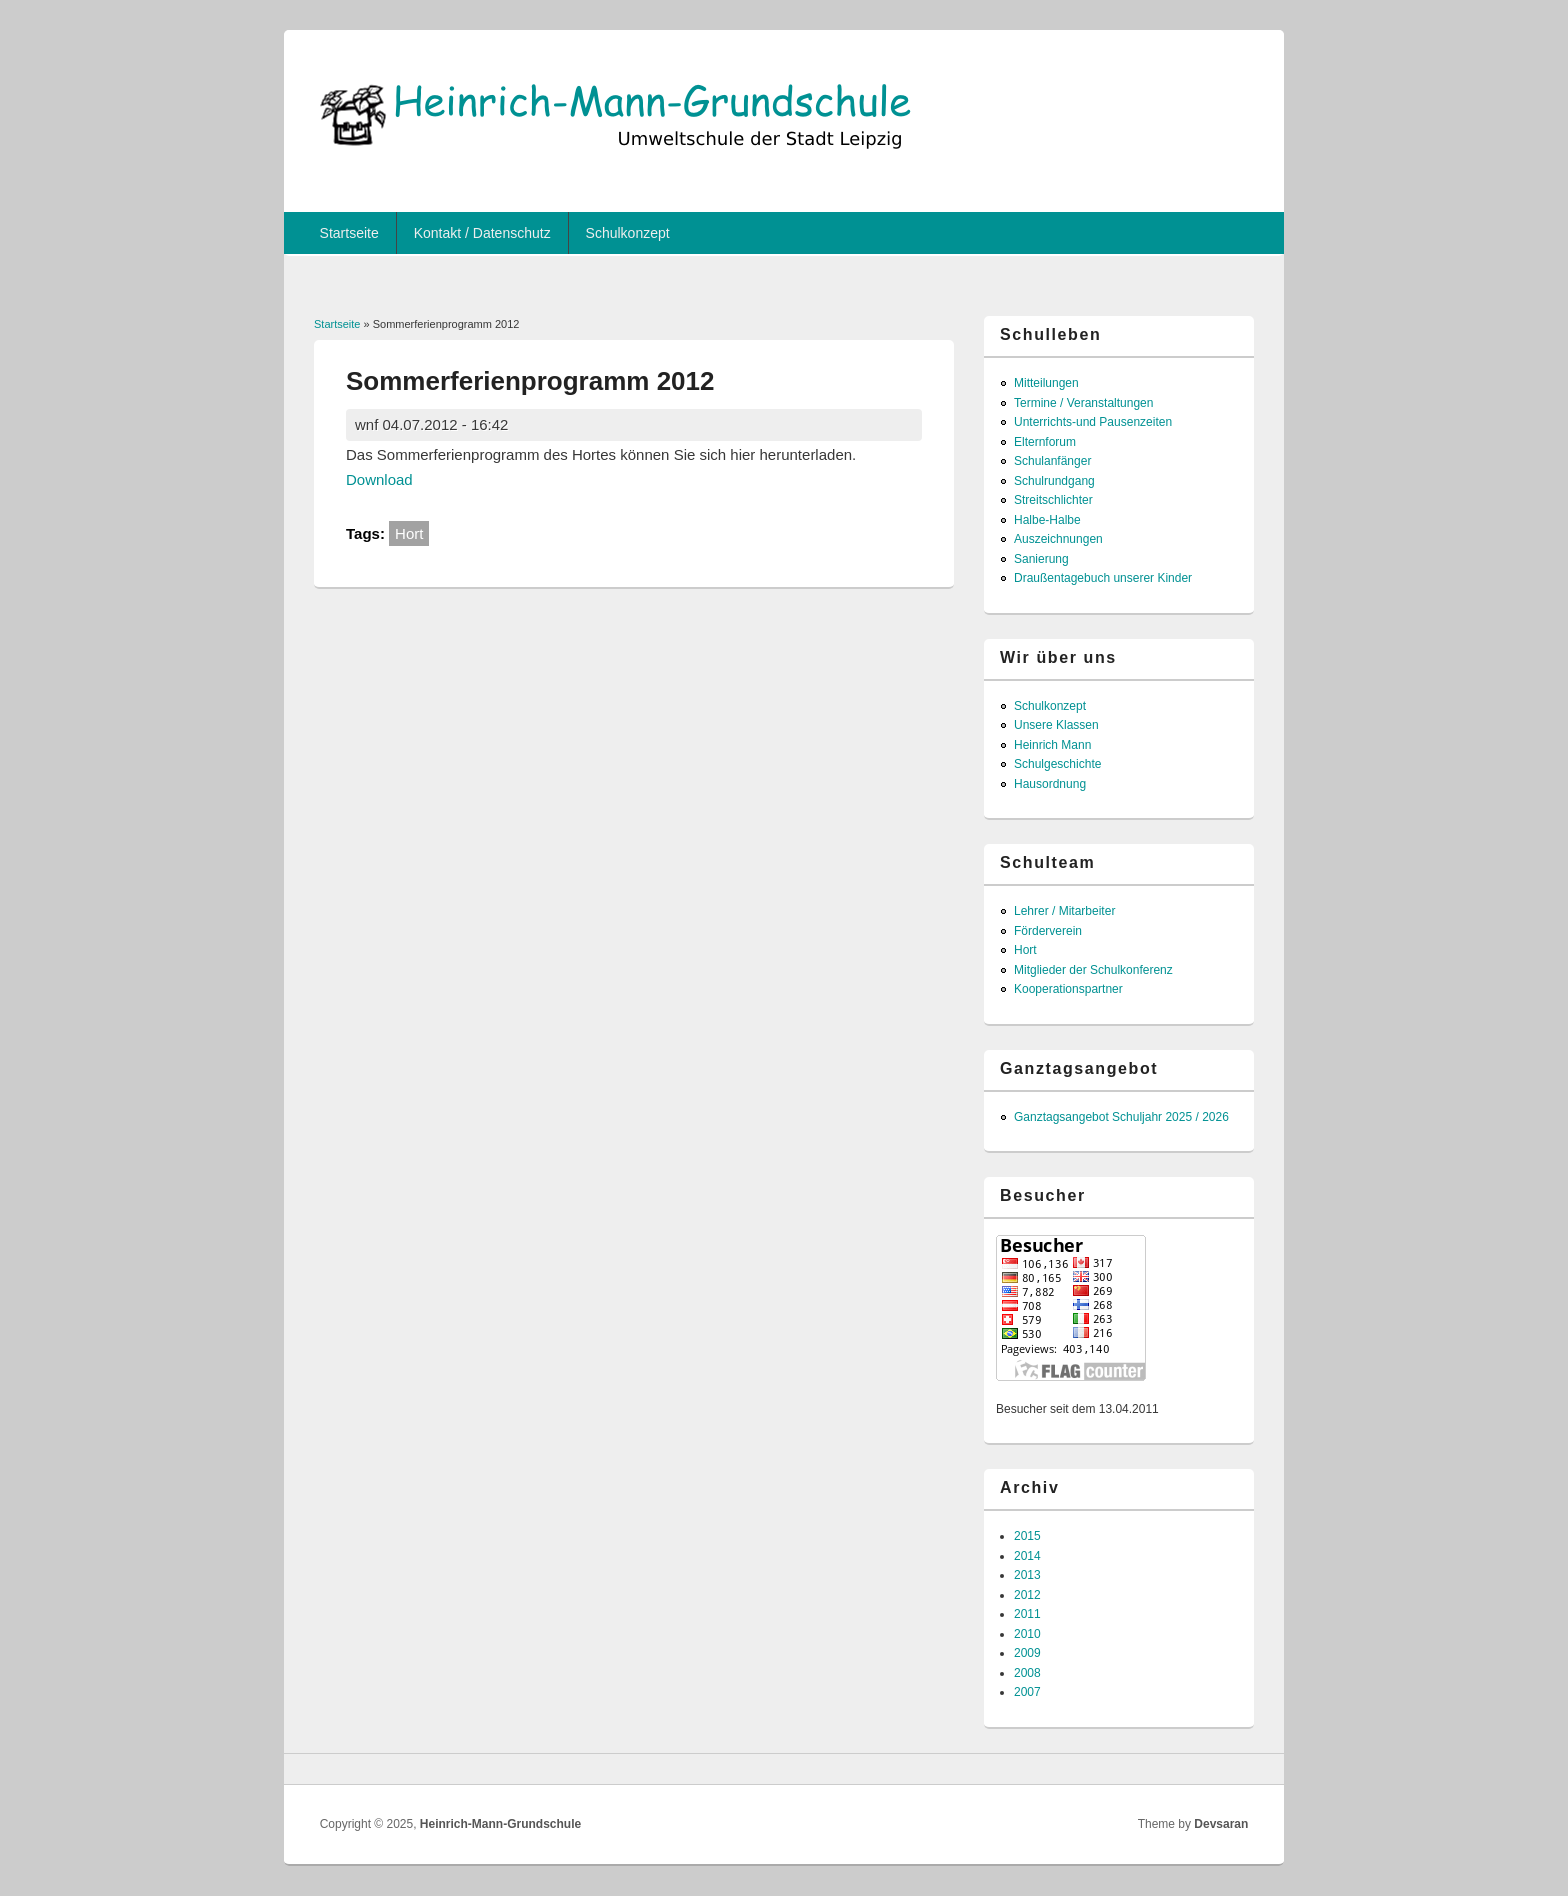  What do you see at coordinates (1041, 559) in the screenshot?
I see `Sanierung` at bounding box center [1041, 559].